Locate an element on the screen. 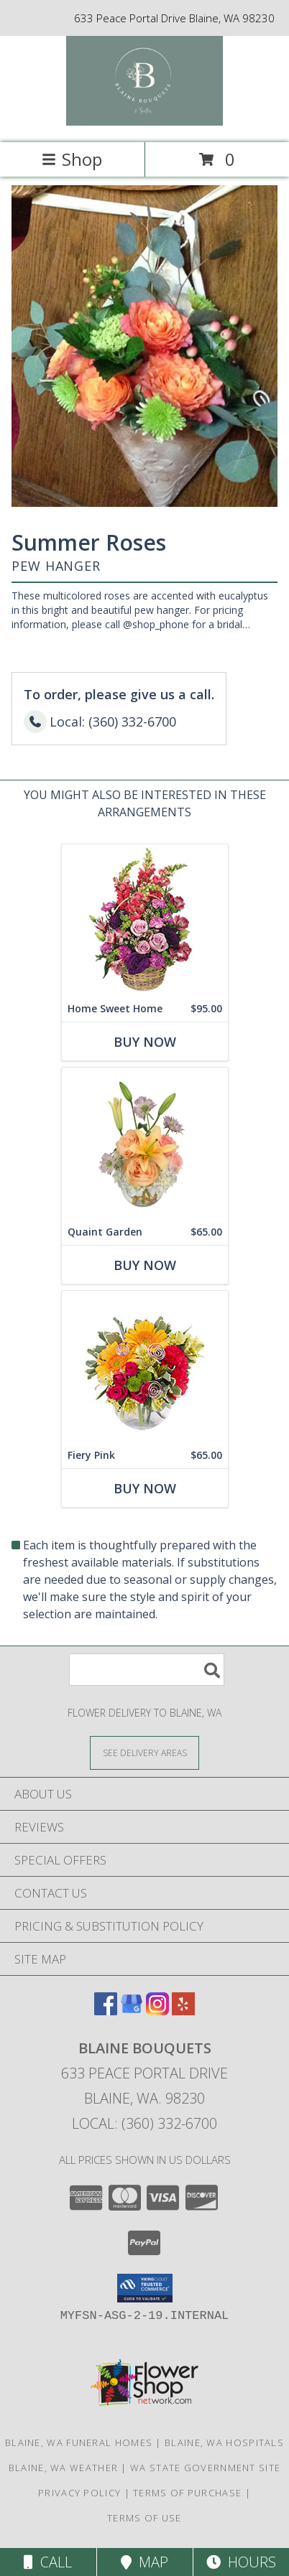 This screenshot has width=289, height=2576. [Product Search] is located at coordinates (146, 1669).